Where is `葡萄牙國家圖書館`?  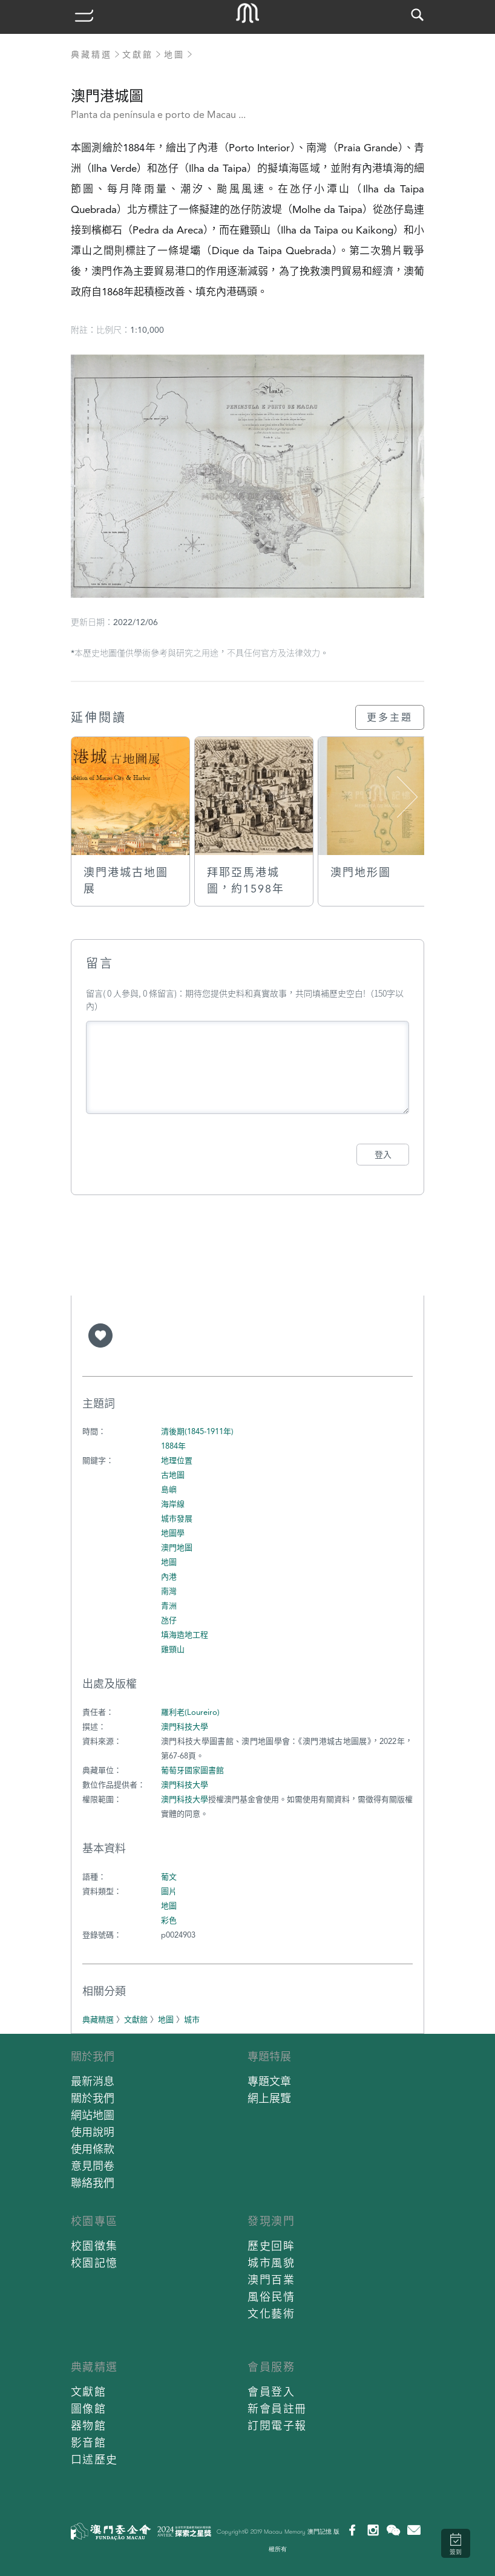
葡萄牙國家圖書館 is located at coordinates (192, 1770).